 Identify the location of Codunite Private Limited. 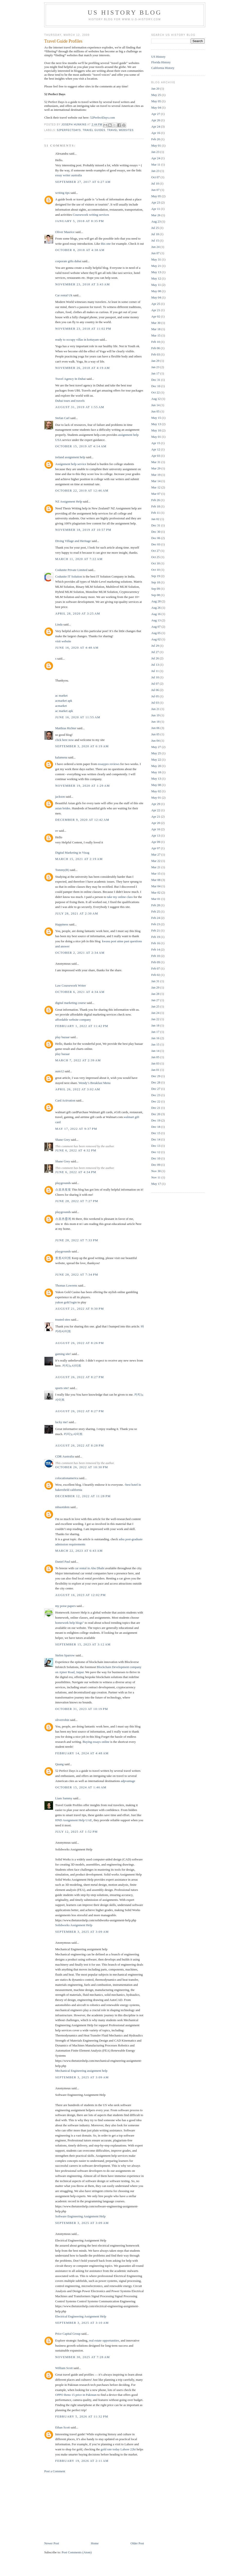
(71, 570).